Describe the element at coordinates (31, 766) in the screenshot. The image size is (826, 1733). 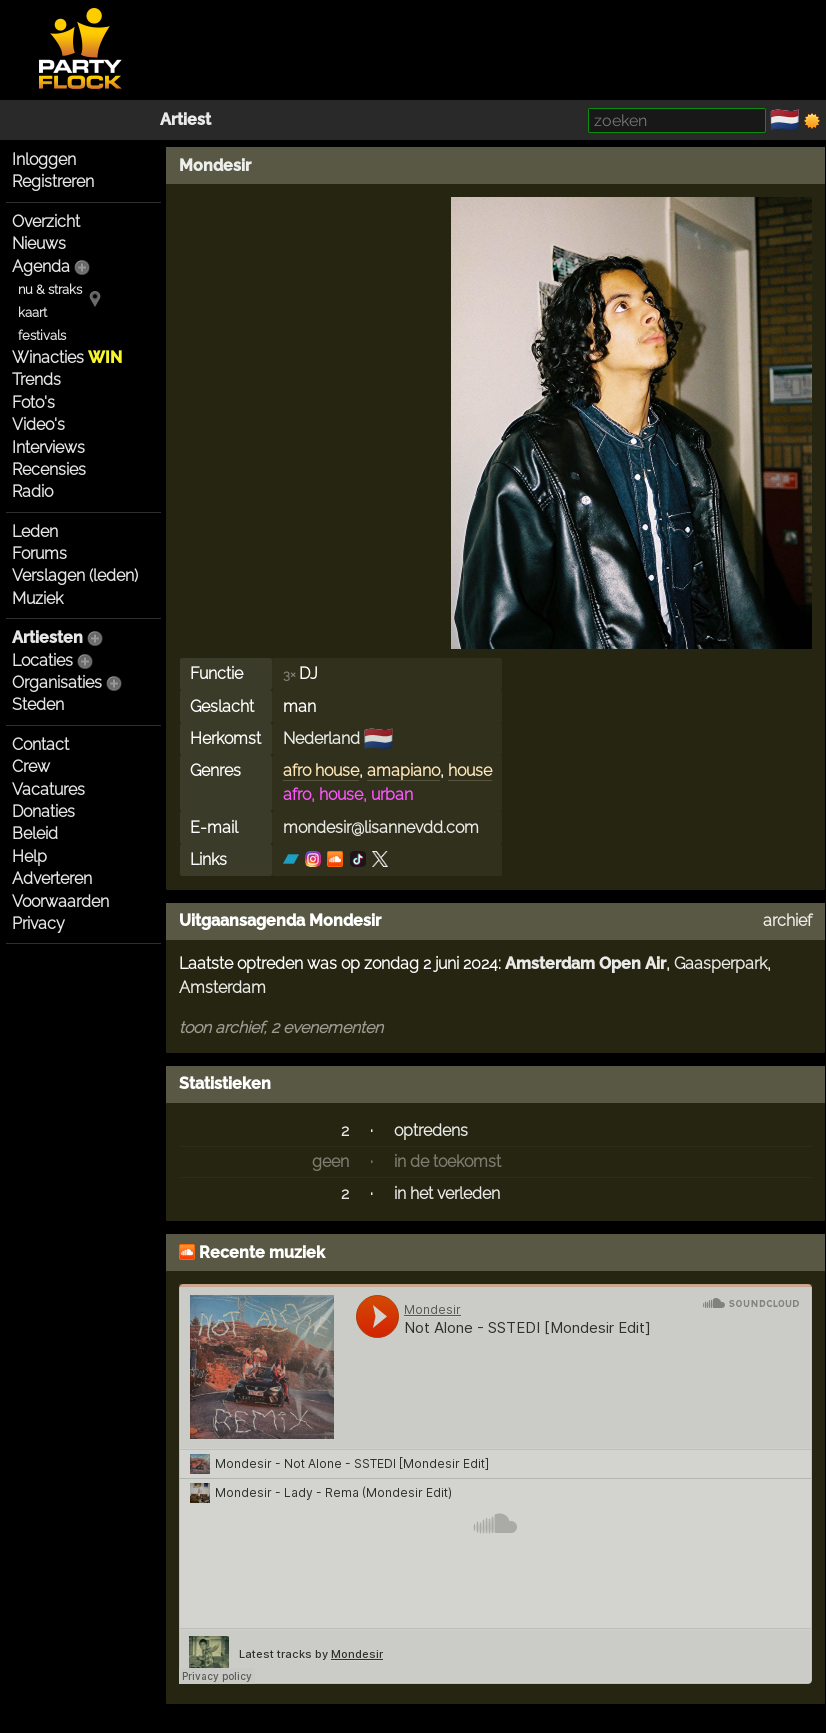
I see `Crew` at that location.